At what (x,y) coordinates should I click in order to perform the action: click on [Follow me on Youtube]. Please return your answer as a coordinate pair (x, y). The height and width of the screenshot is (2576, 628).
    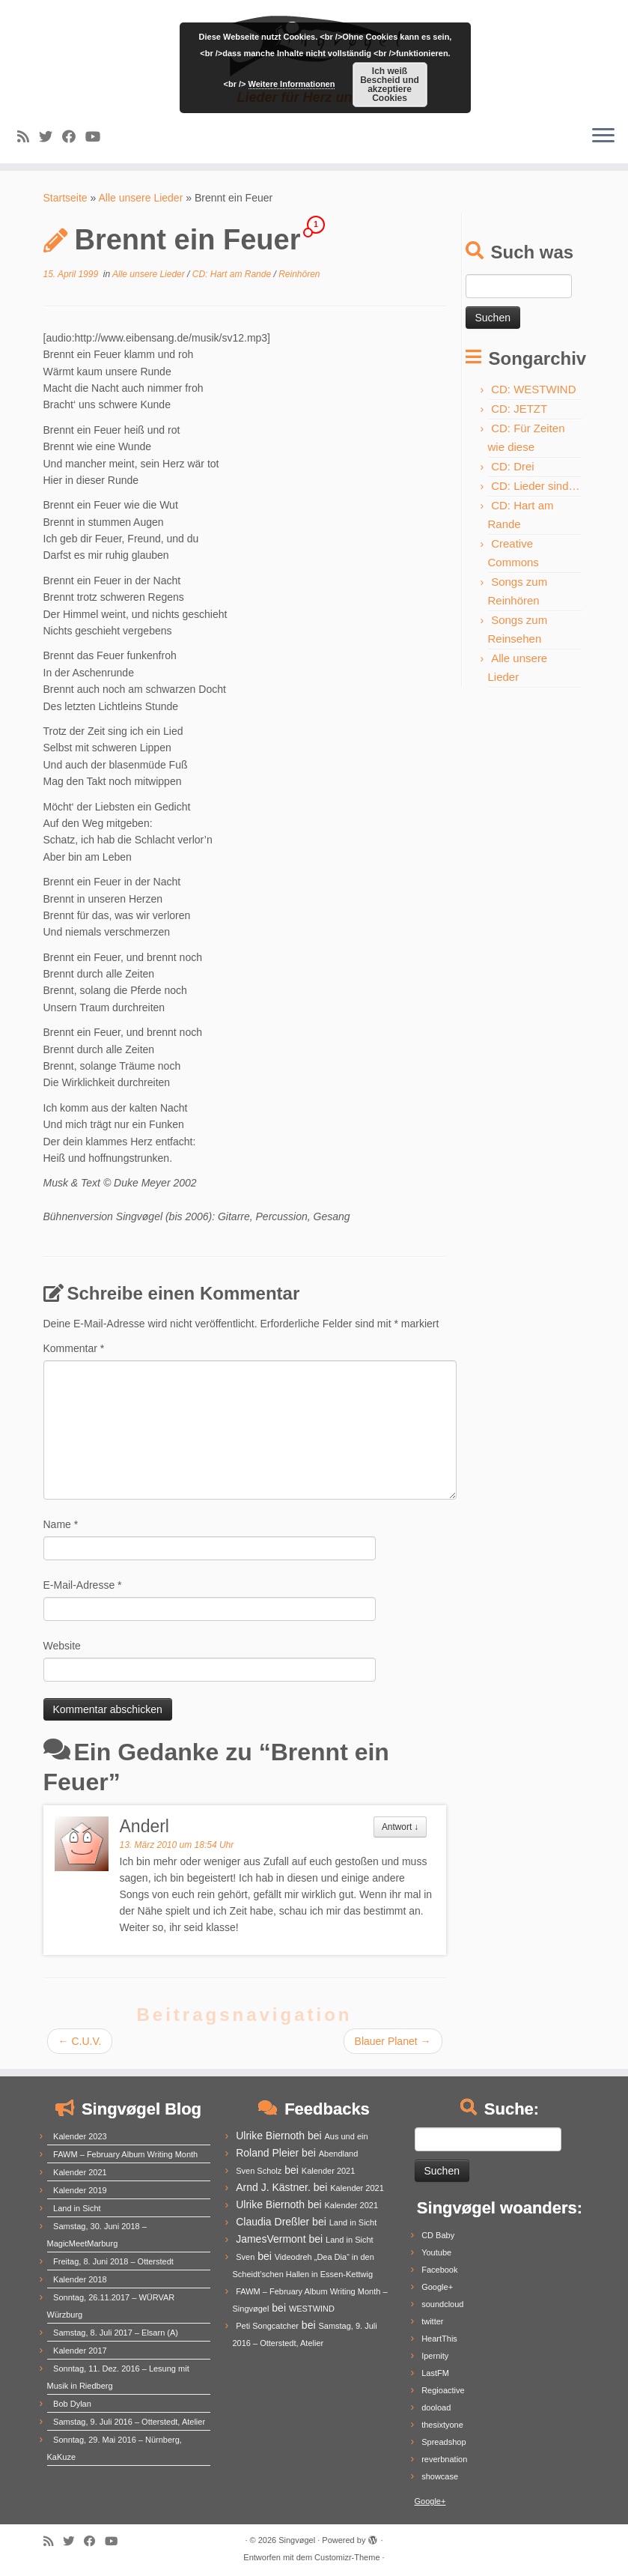
    Looking at the image, I should click on (97, 137).